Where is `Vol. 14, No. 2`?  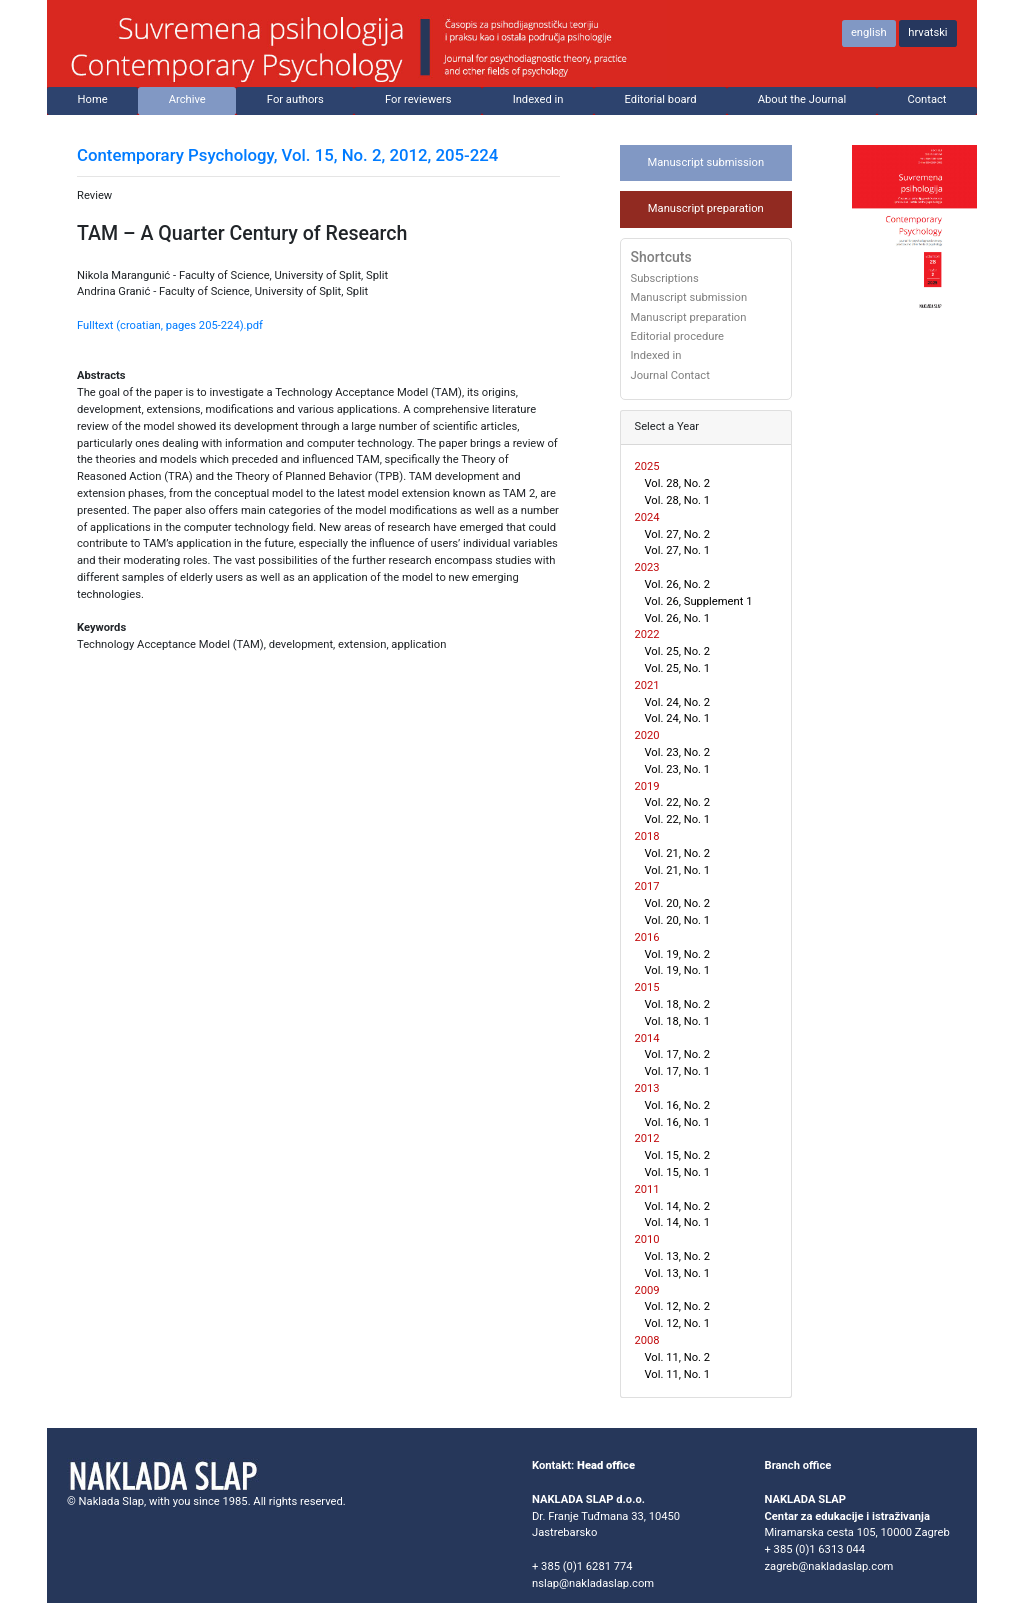 Vol. 14, No. 2 is located at coordinates (678, 1206).